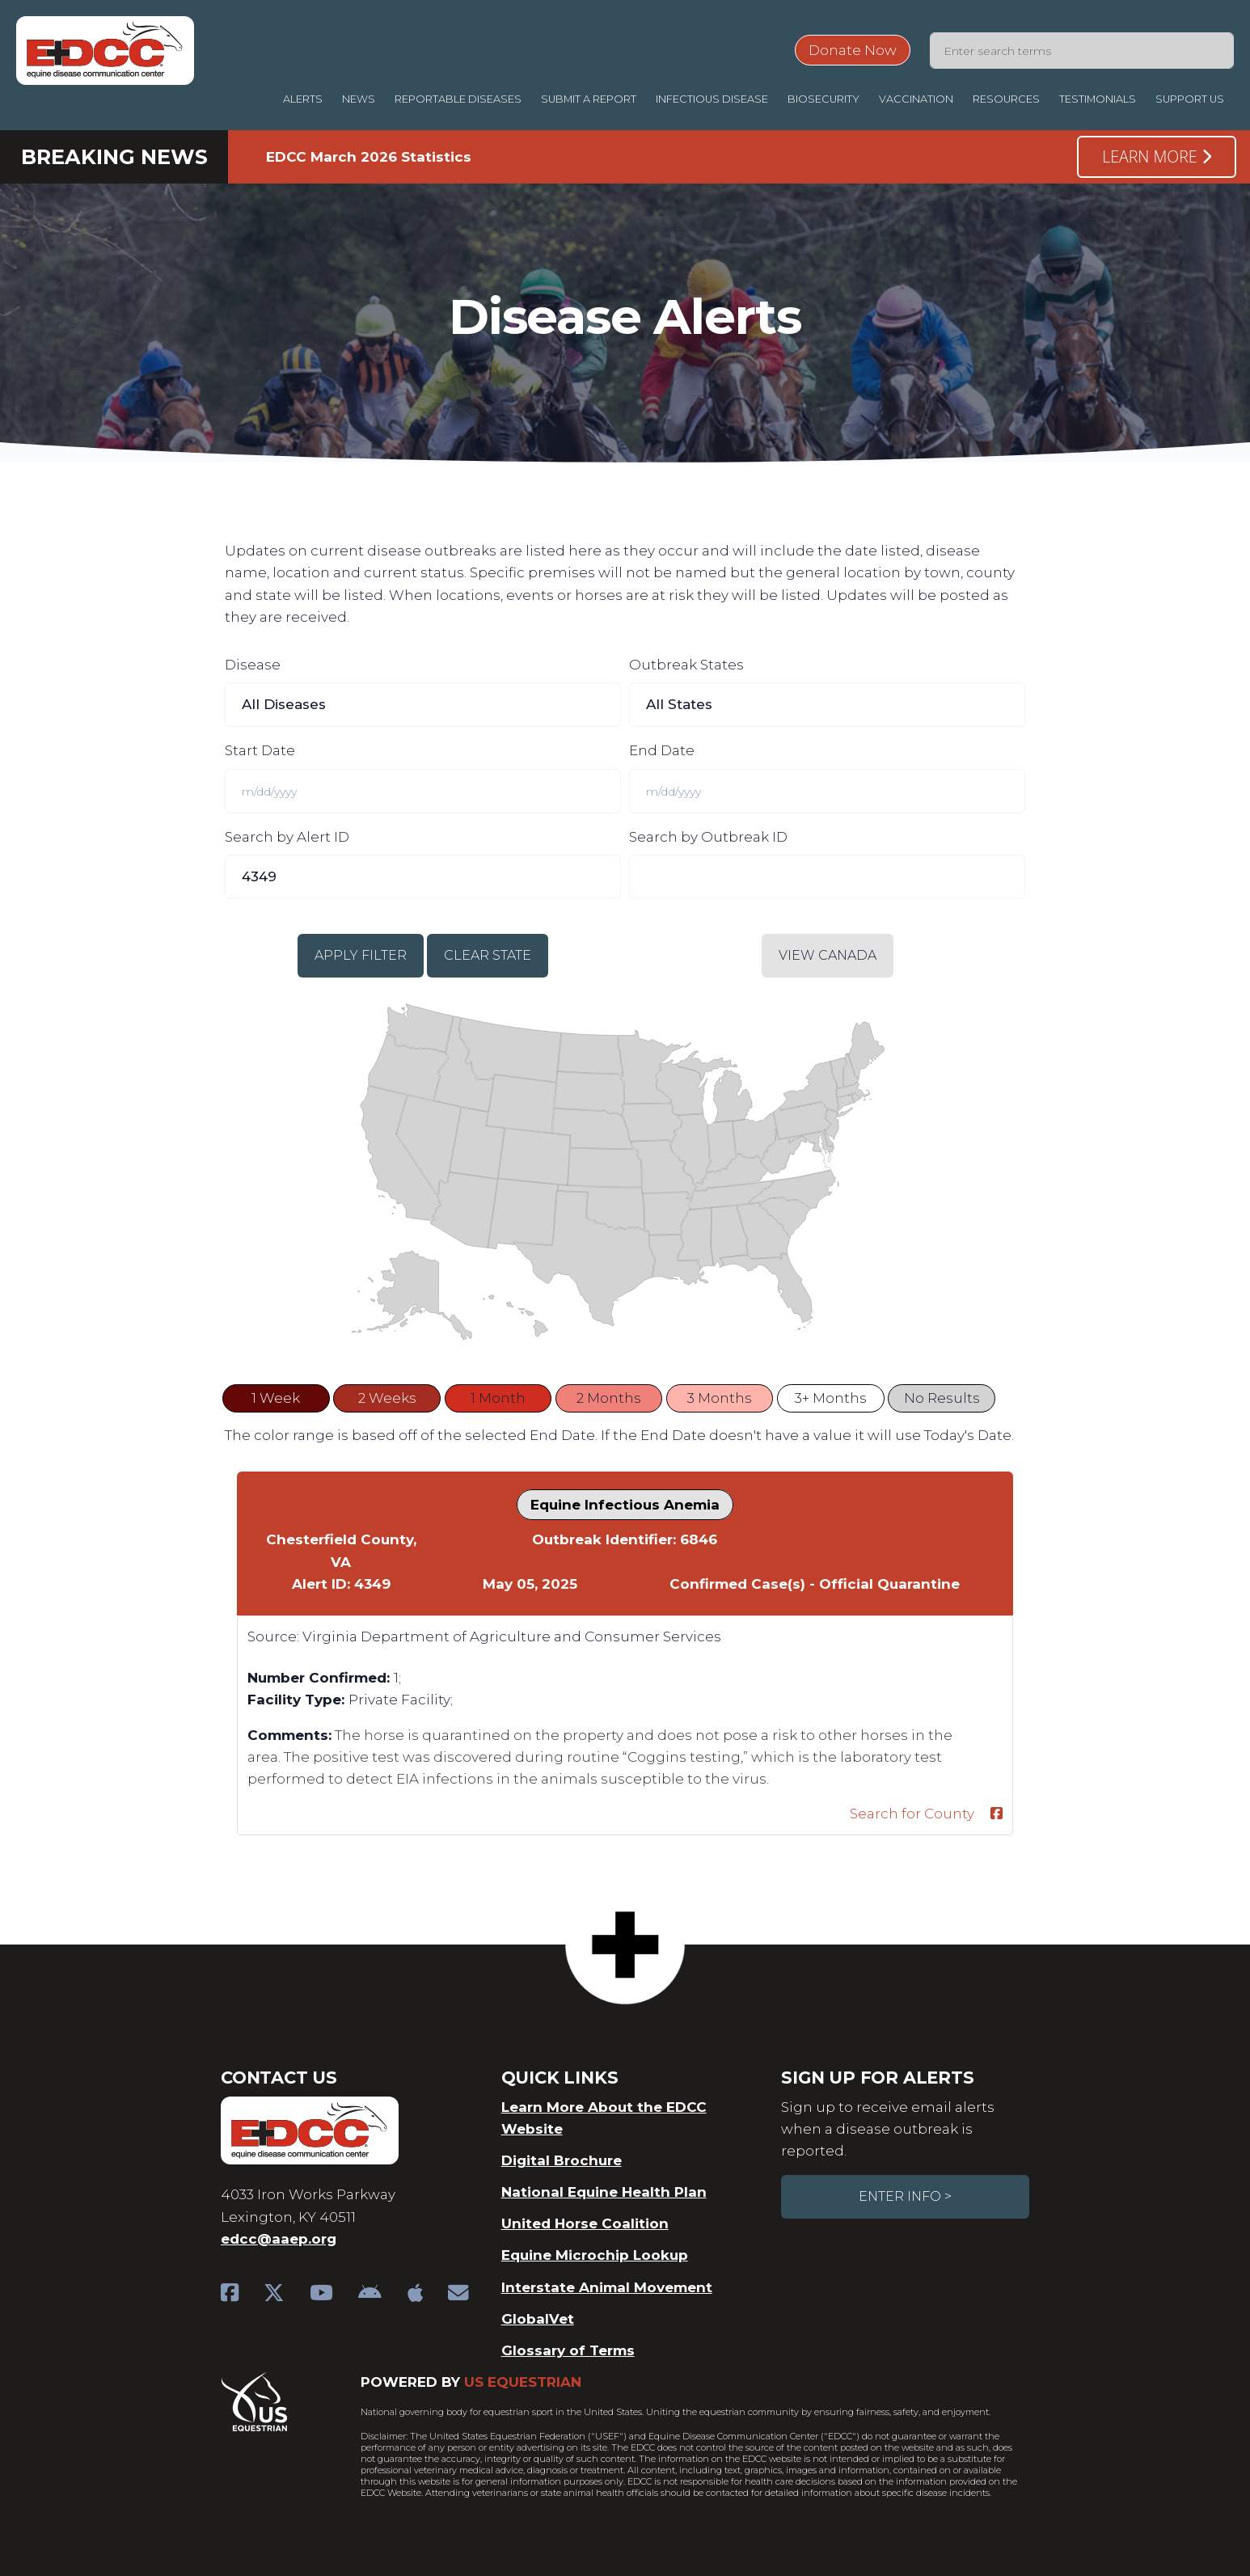 This screenshot has width=1250, height=2576. What do you see at coordinates (273, 1636) in the screenshot?
I see `Source:` at bounding box center [273, 1636].